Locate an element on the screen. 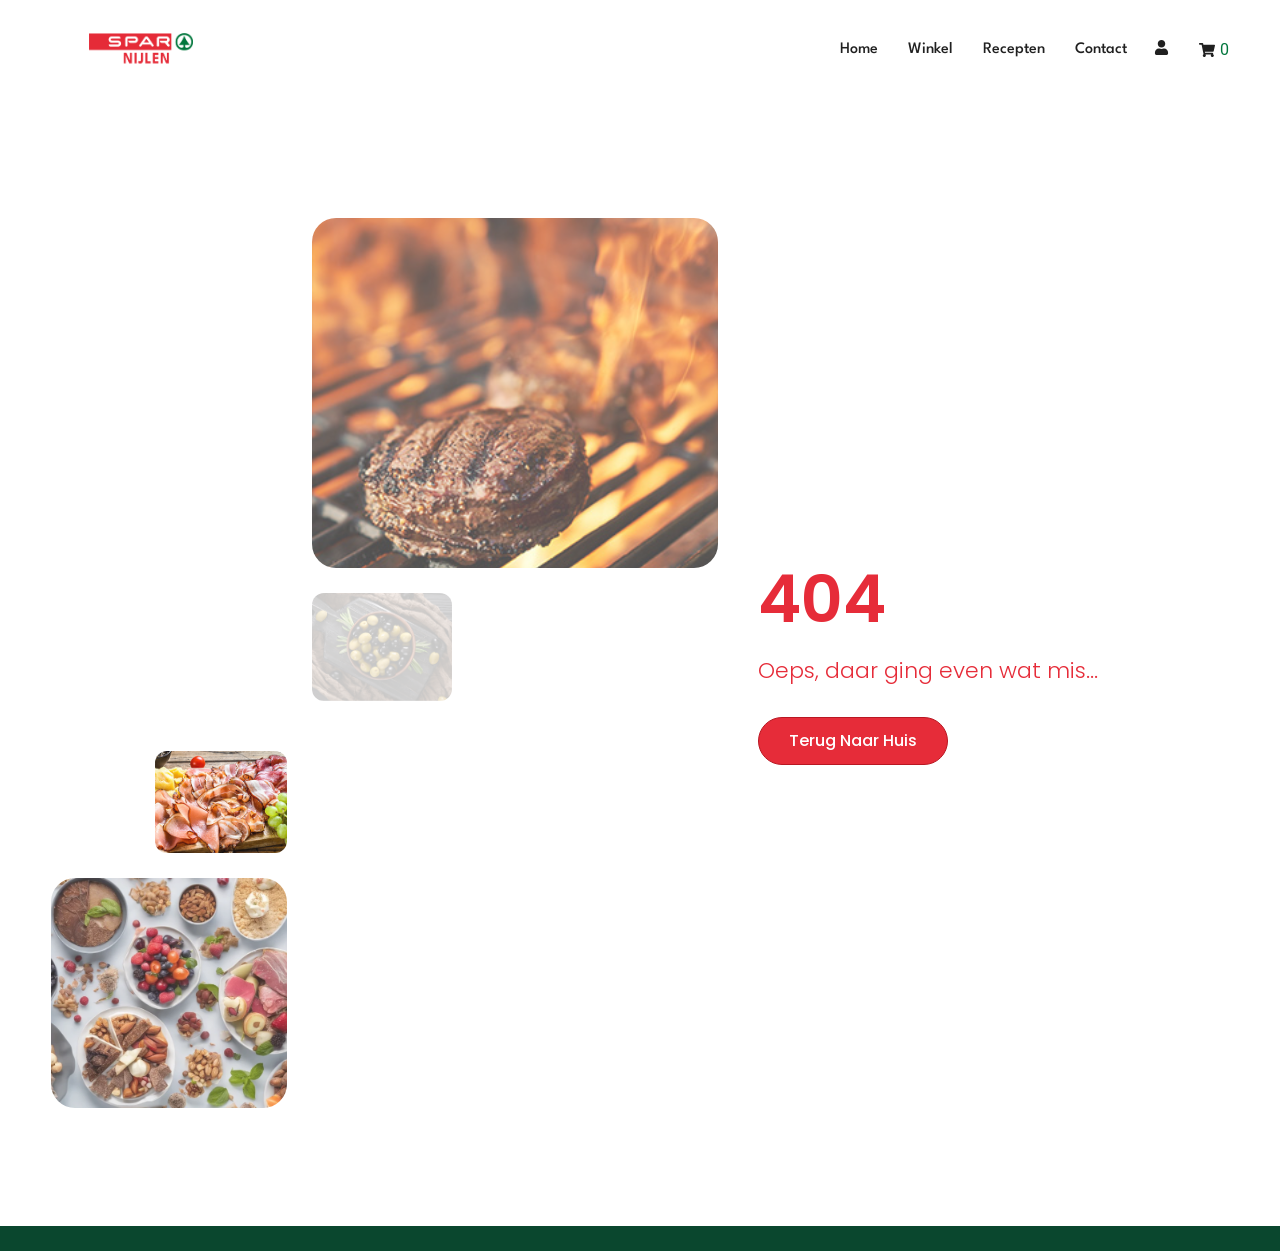  Home is located at coordinates (859, 49).